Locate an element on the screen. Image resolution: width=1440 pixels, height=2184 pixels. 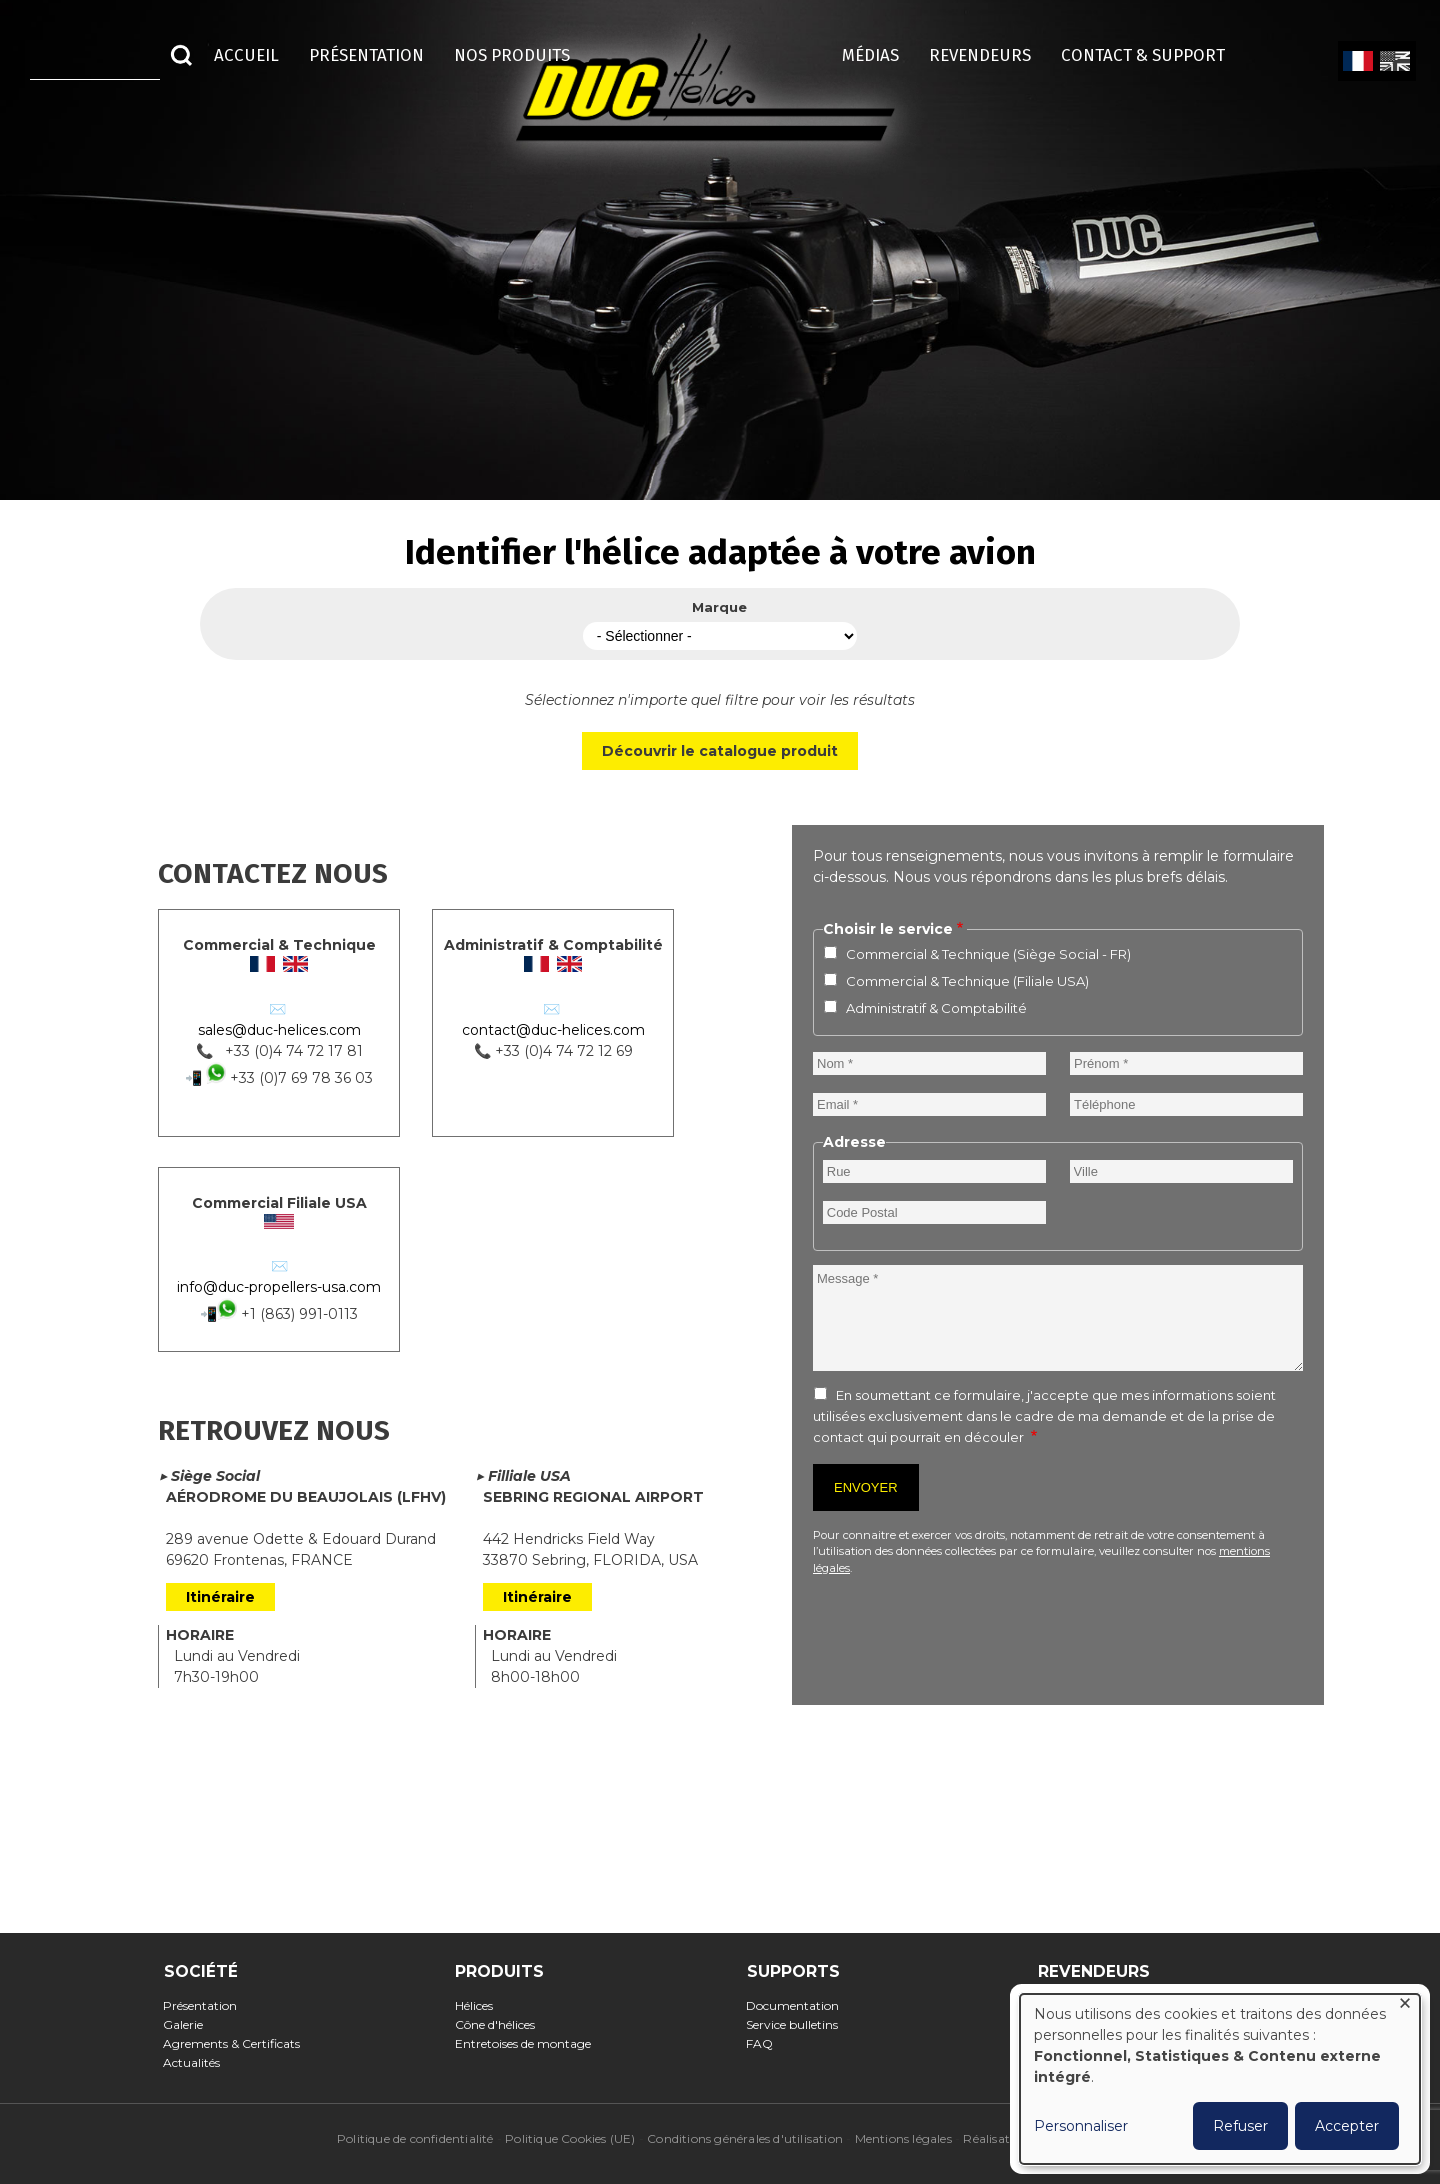
French is located at coordinates (1357, 62).